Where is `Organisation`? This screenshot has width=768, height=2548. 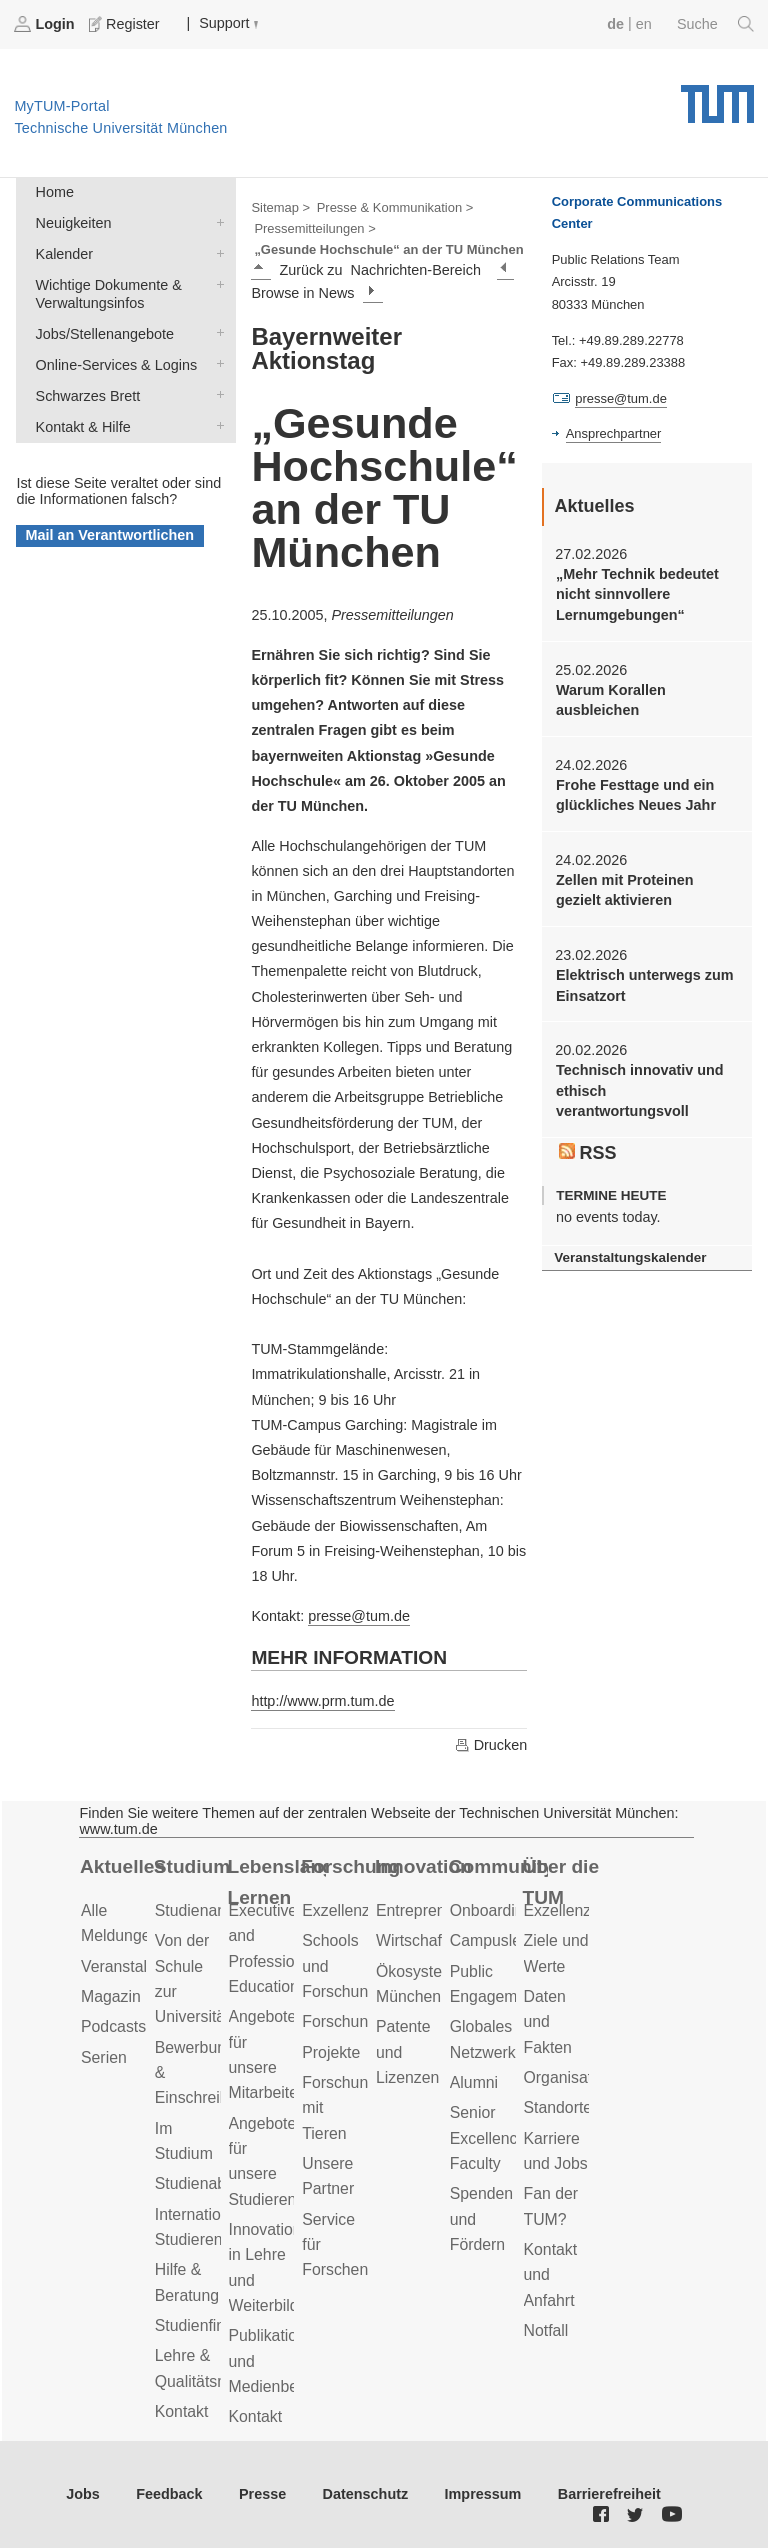 Organisation is located at coordinates (569, 2077).